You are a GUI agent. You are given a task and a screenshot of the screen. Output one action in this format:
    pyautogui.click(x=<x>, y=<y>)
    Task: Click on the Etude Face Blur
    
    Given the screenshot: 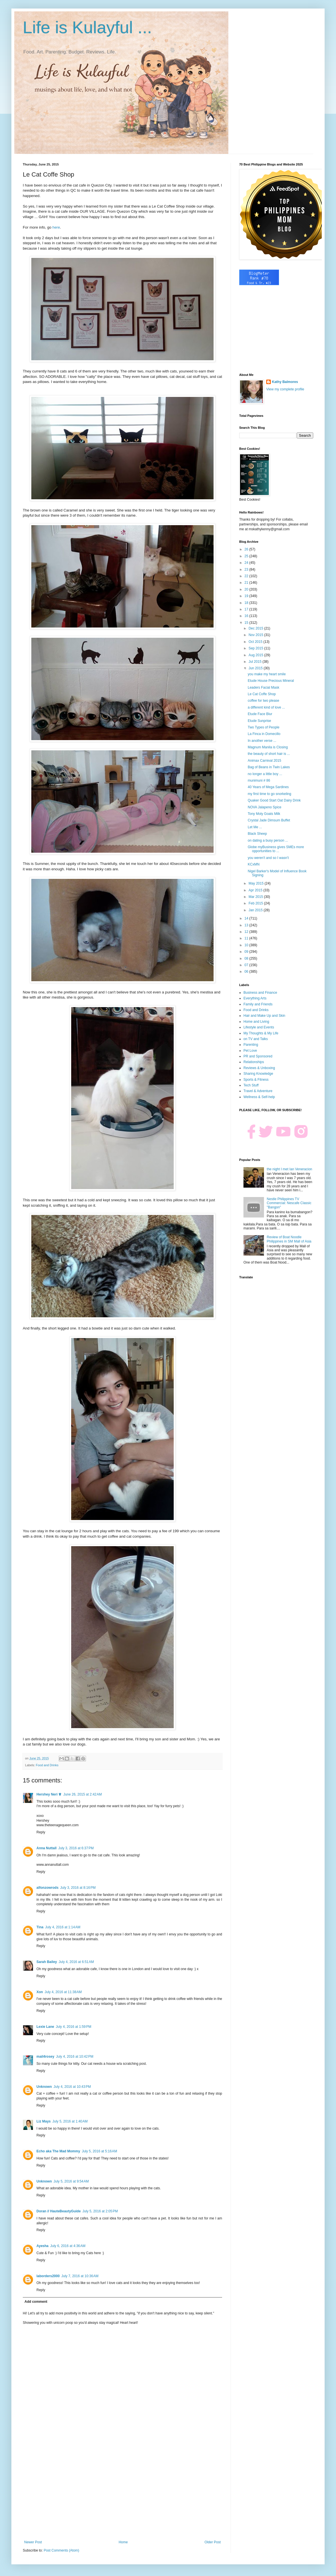 What is the action you would take?
    pyautogui.click(x=260, y=714)
    